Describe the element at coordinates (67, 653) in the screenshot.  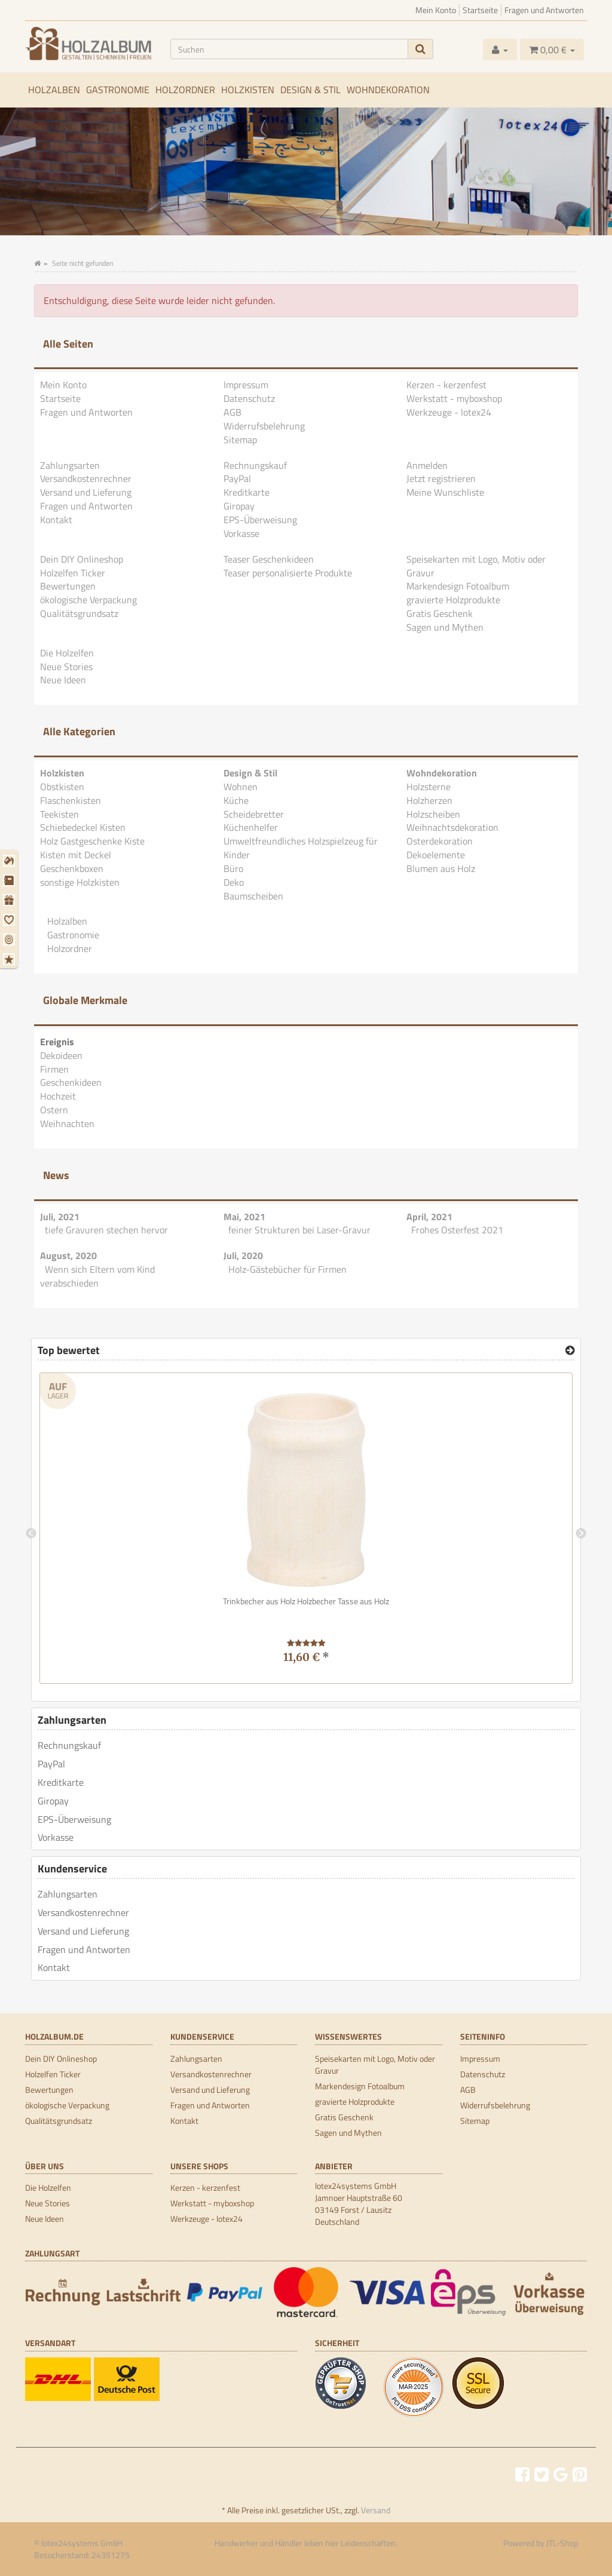
I see `Die Holzelfen` at that location.